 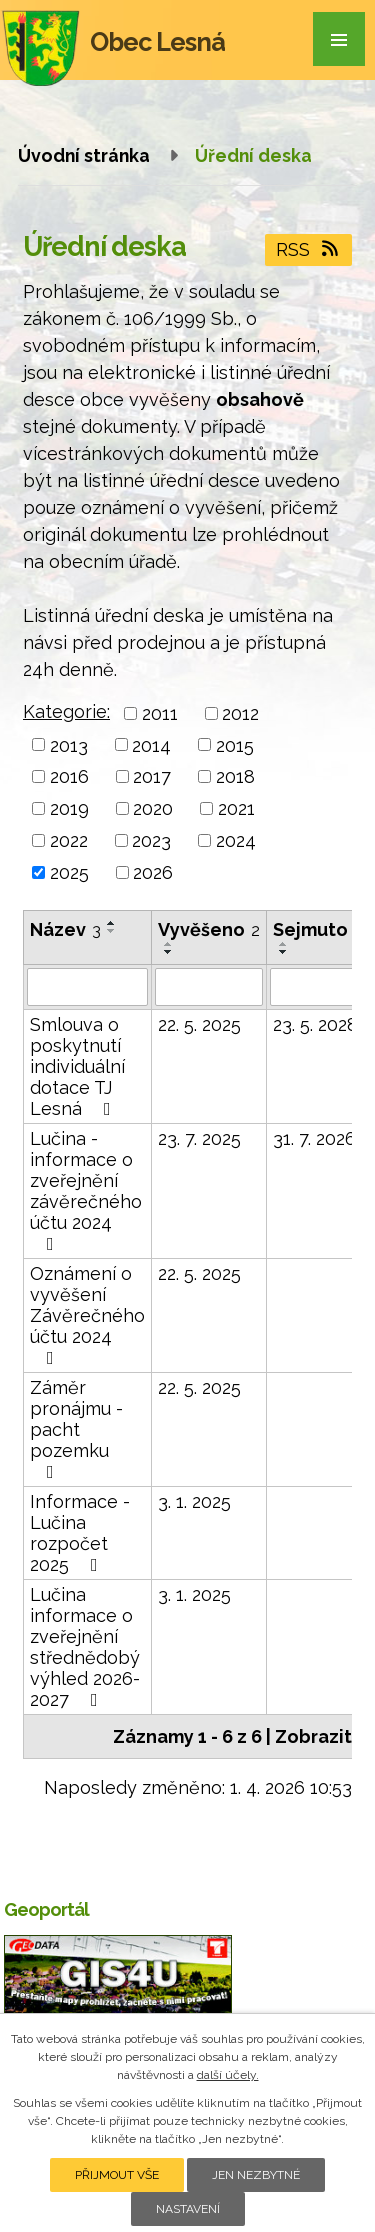 What do you see at coordinates (309, 249) in the screenshot?
I see `RSS` at bounding box center [309, 249].